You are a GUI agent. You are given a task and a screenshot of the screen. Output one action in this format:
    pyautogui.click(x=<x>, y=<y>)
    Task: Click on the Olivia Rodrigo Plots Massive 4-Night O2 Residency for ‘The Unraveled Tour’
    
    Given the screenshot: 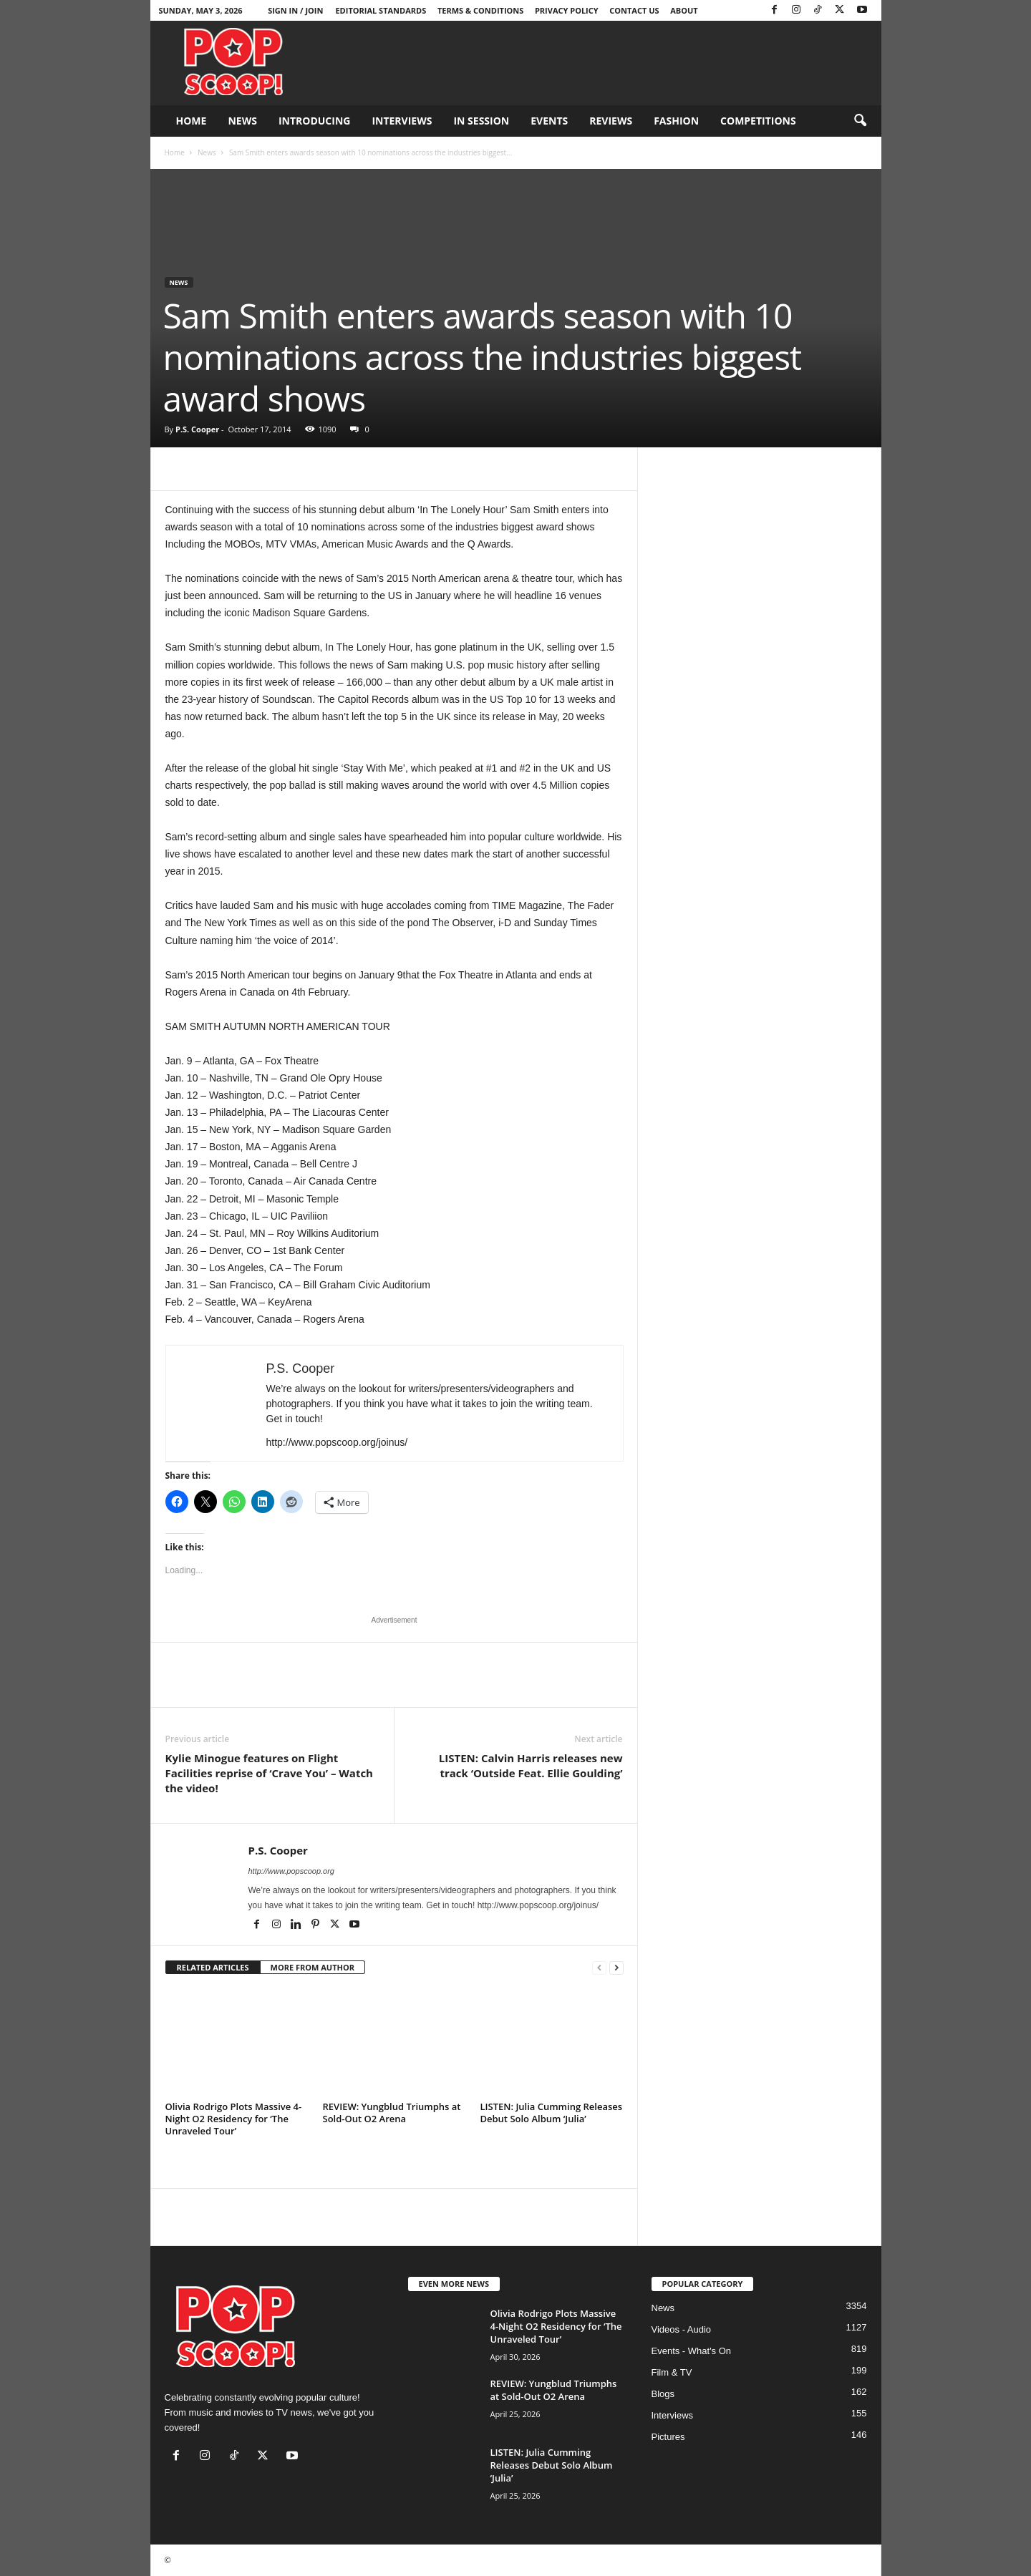 What is the action you would take?
    pyautogui.click(x=233, y=2118)
    